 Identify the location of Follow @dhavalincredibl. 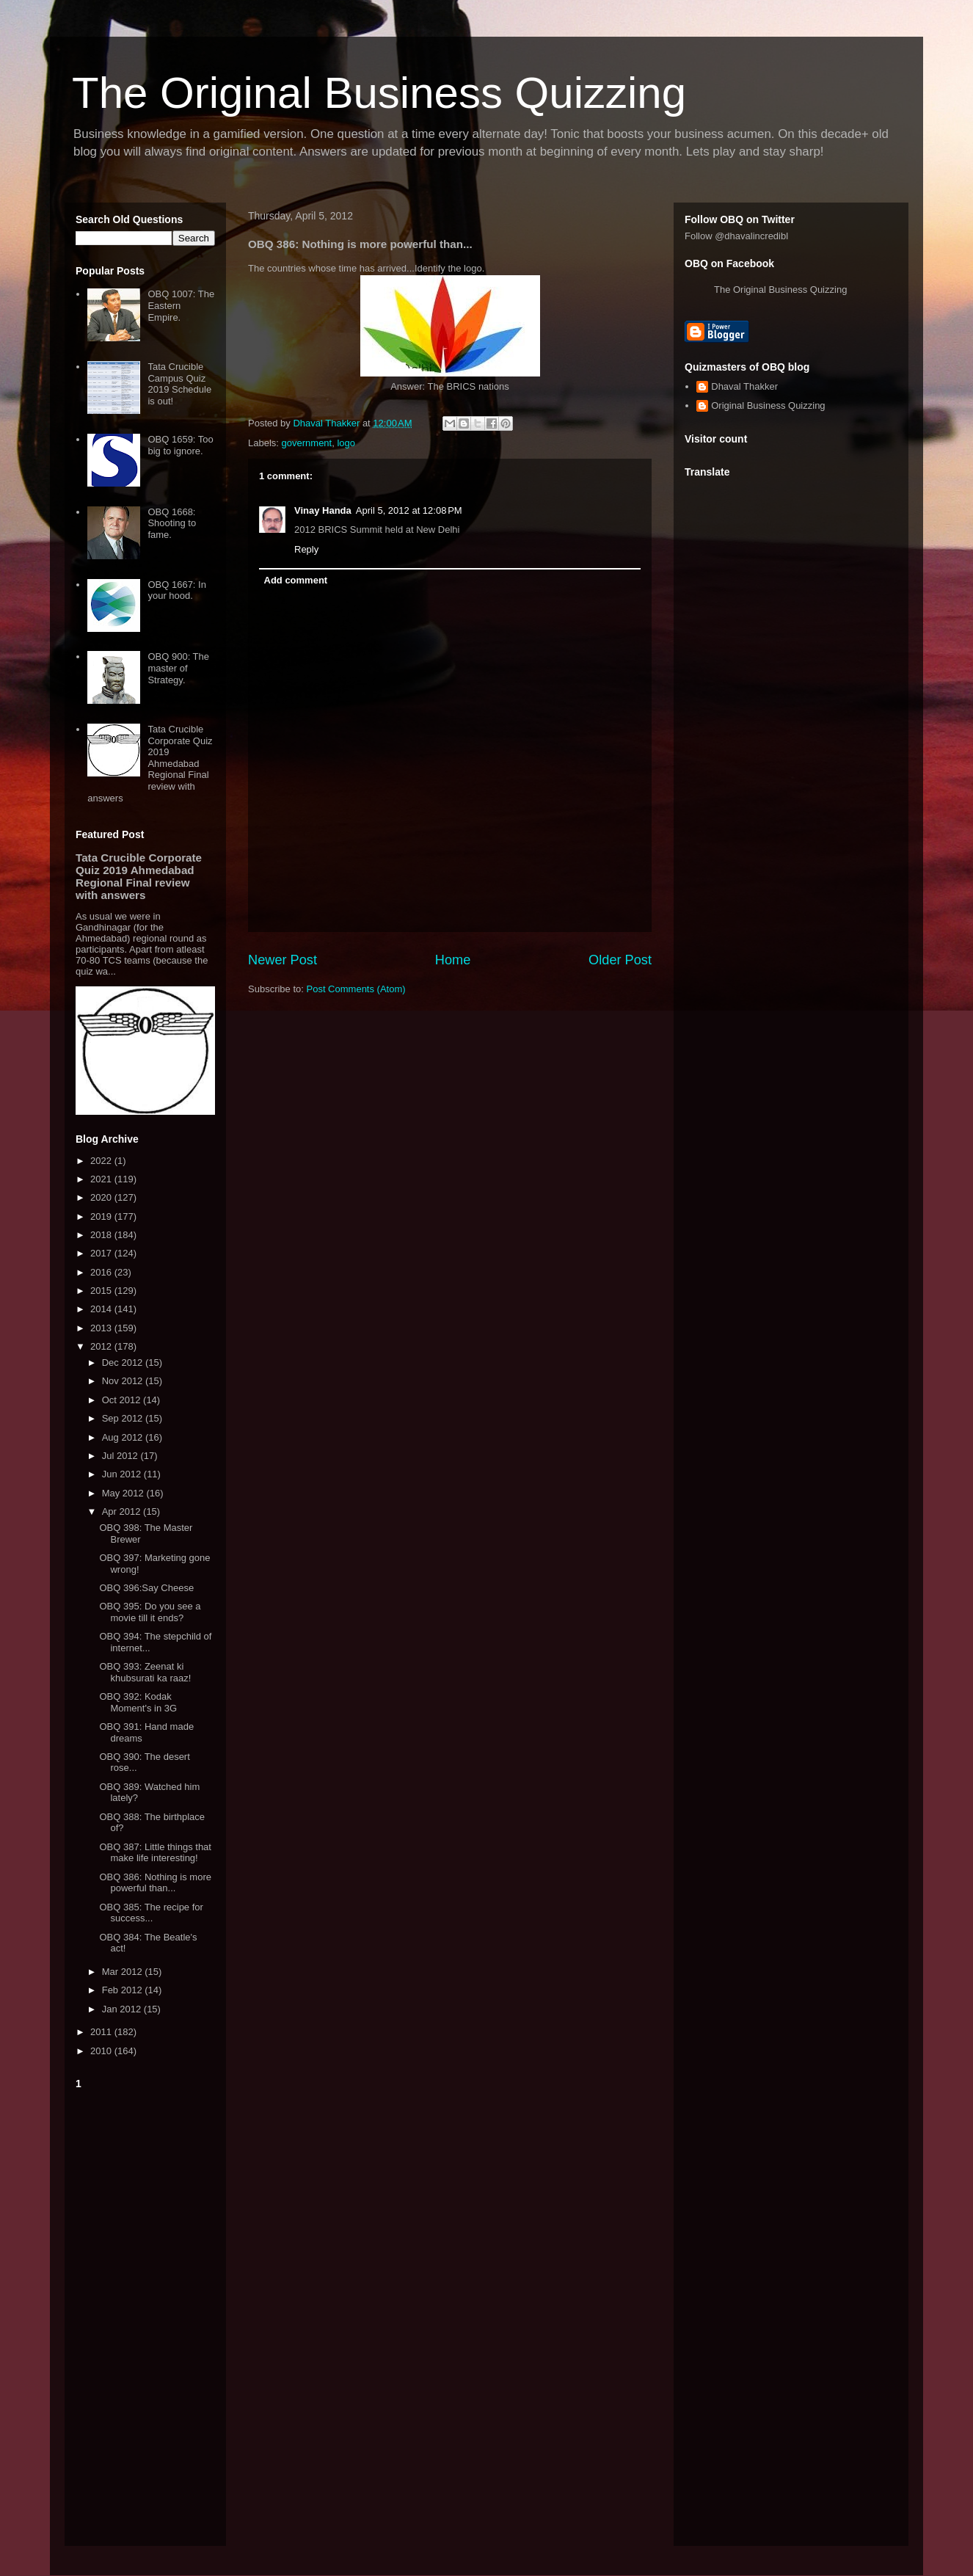
(736, 235).